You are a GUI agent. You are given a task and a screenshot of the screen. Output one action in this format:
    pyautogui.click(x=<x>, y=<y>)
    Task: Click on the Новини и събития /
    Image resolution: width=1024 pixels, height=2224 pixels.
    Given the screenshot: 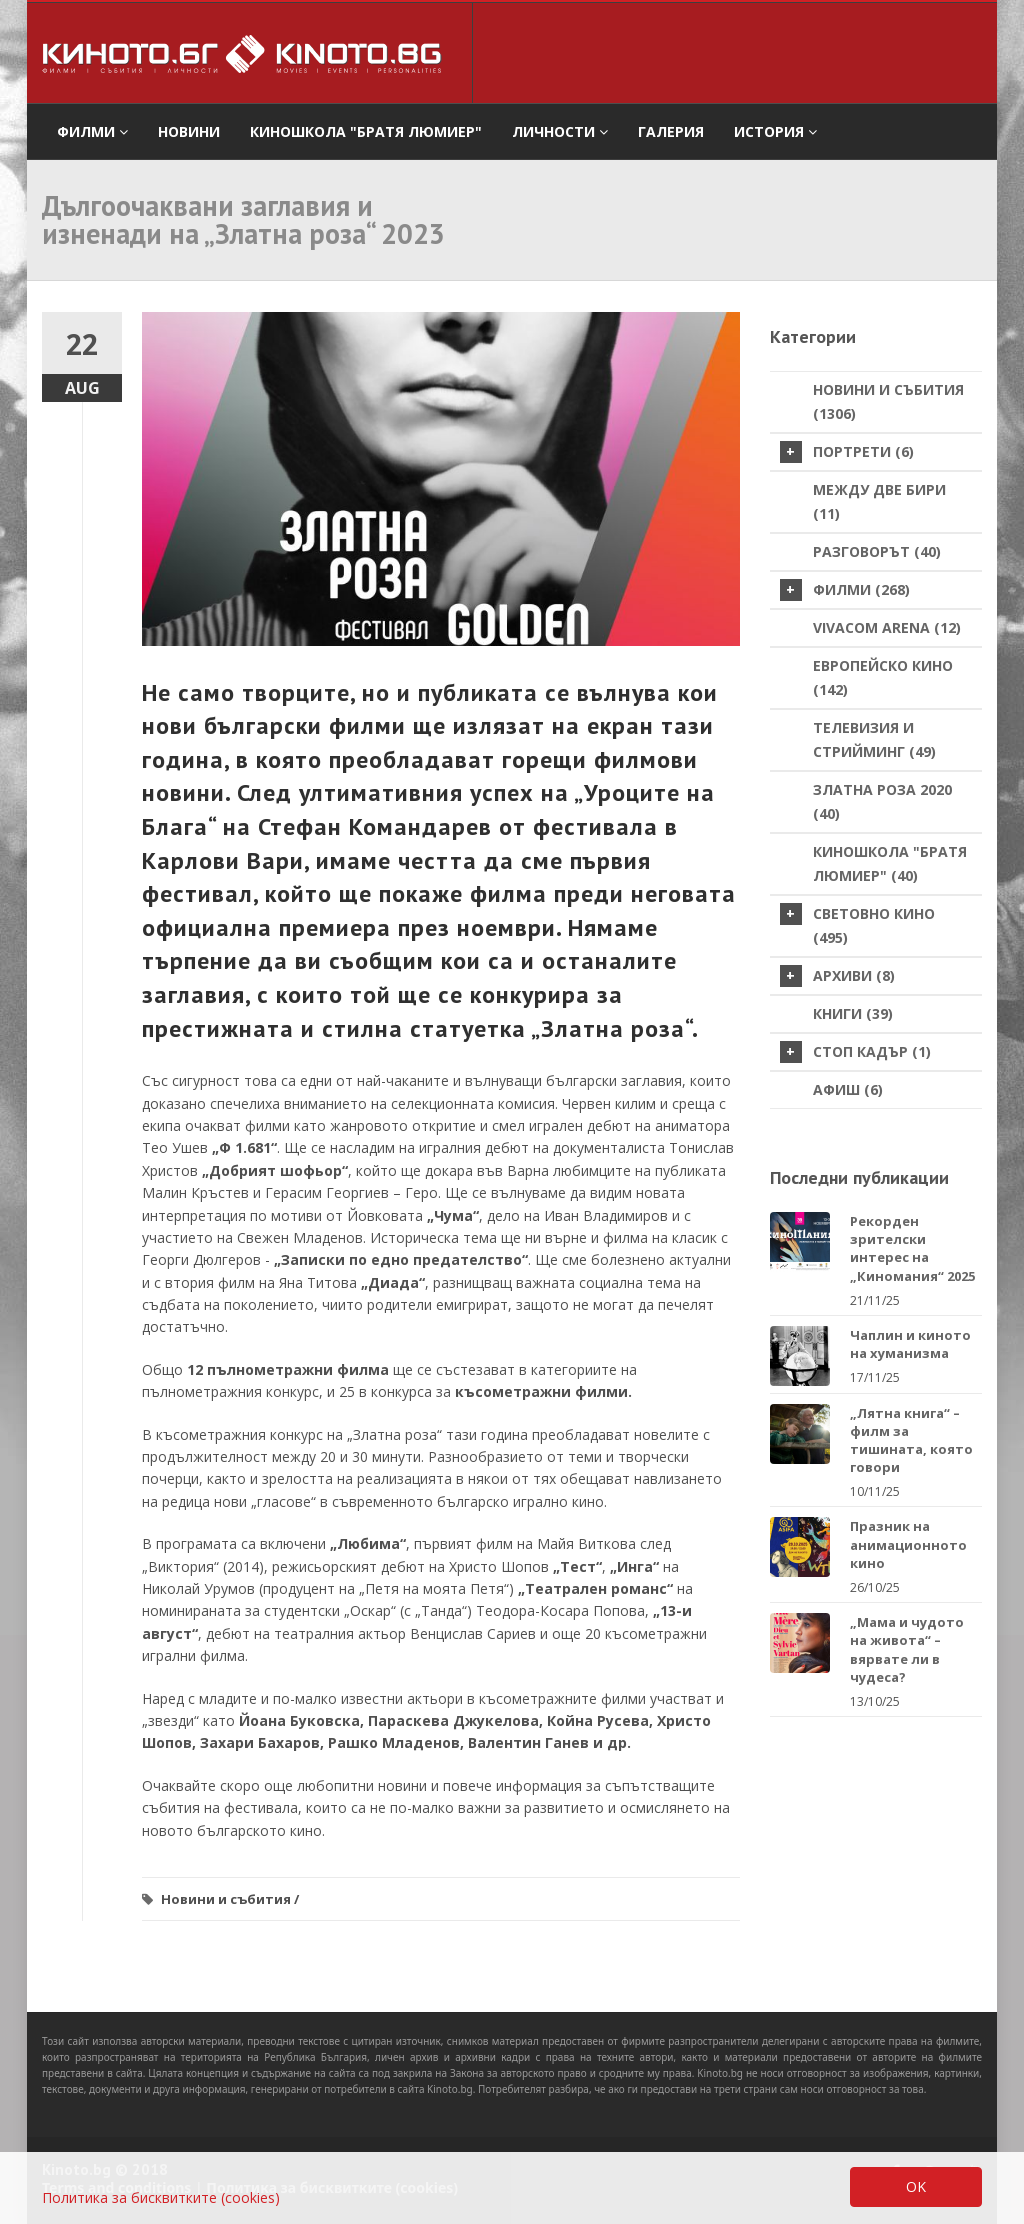 What is the action you would take?
    pyautogui.click(x=230, y=1899)
    